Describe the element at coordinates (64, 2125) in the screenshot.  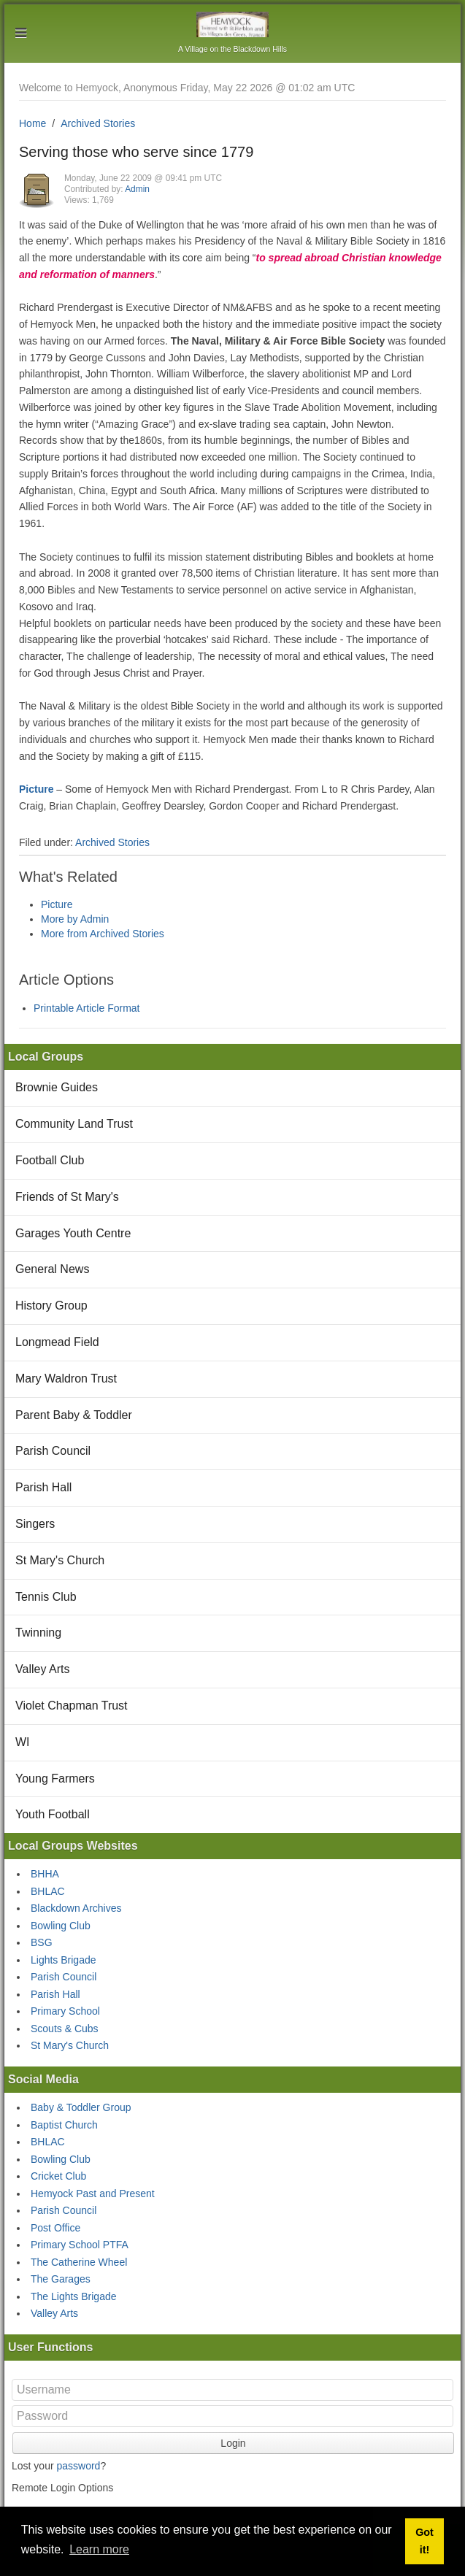
I see `Baptist Church` at that location.